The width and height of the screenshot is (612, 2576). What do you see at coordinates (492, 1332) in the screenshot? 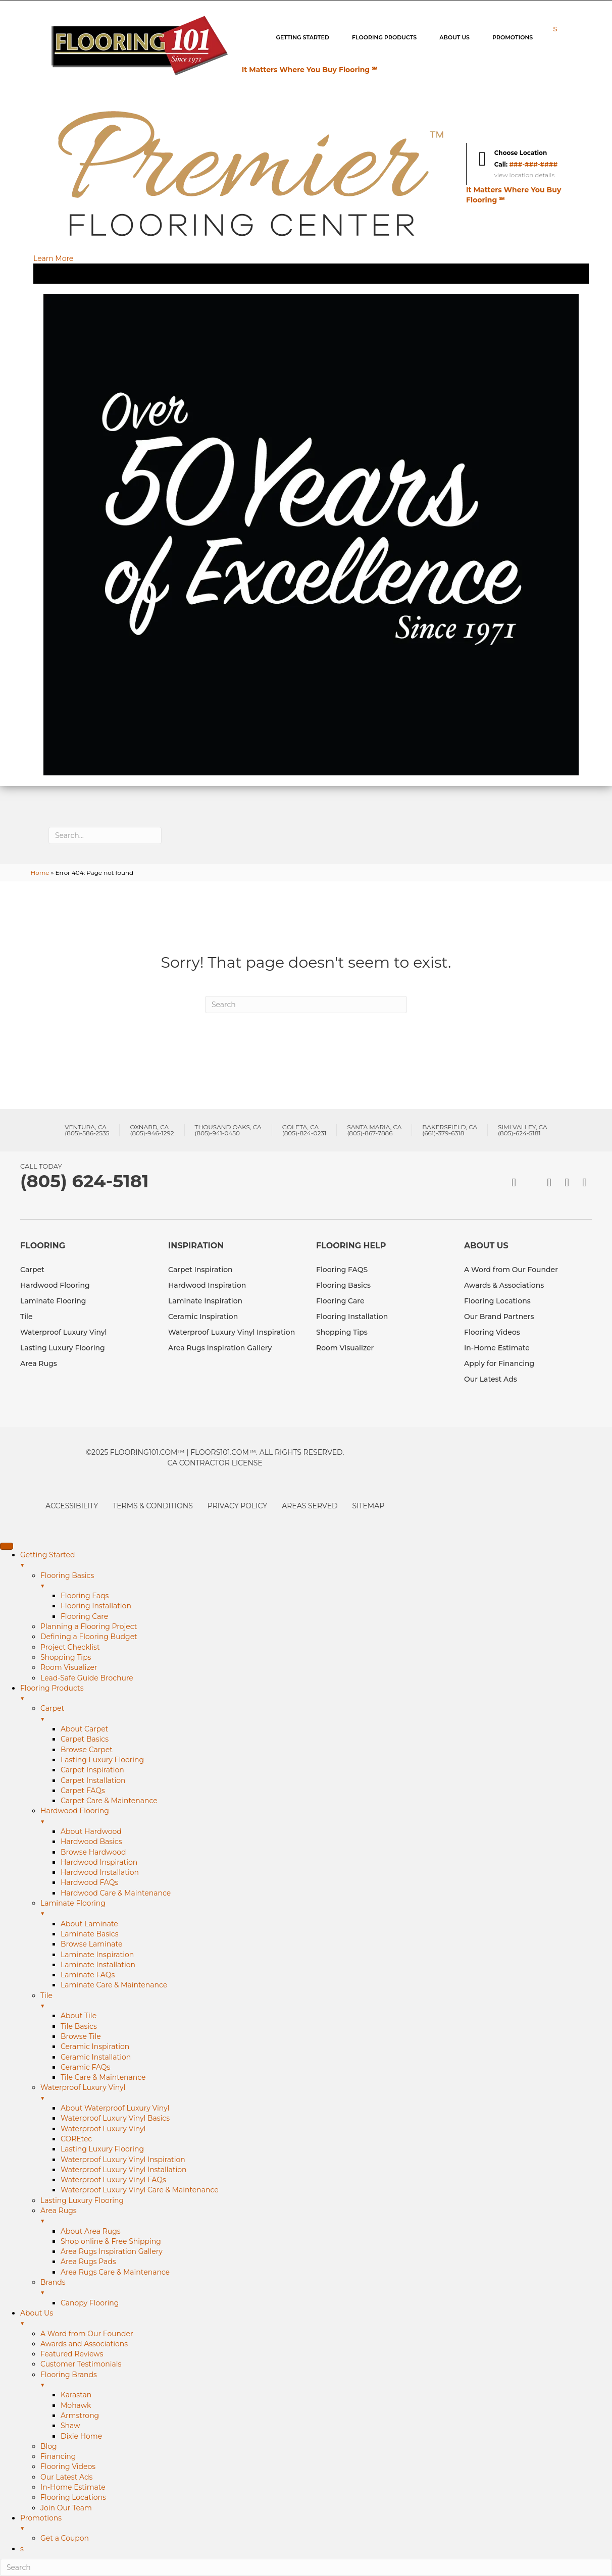
I see `Flooring Videos` at bounding box center [492, 1332].